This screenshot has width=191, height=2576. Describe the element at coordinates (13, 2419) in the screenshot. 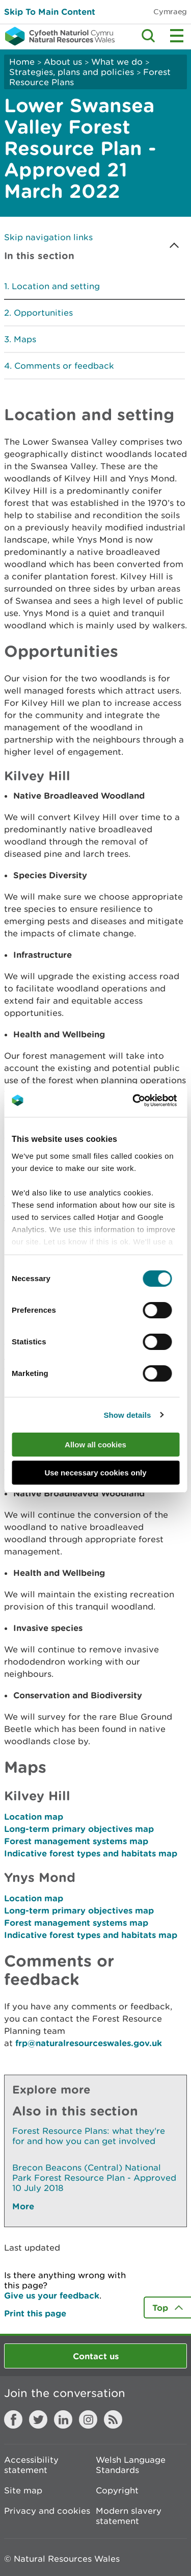

I see `Facebook` at that location.